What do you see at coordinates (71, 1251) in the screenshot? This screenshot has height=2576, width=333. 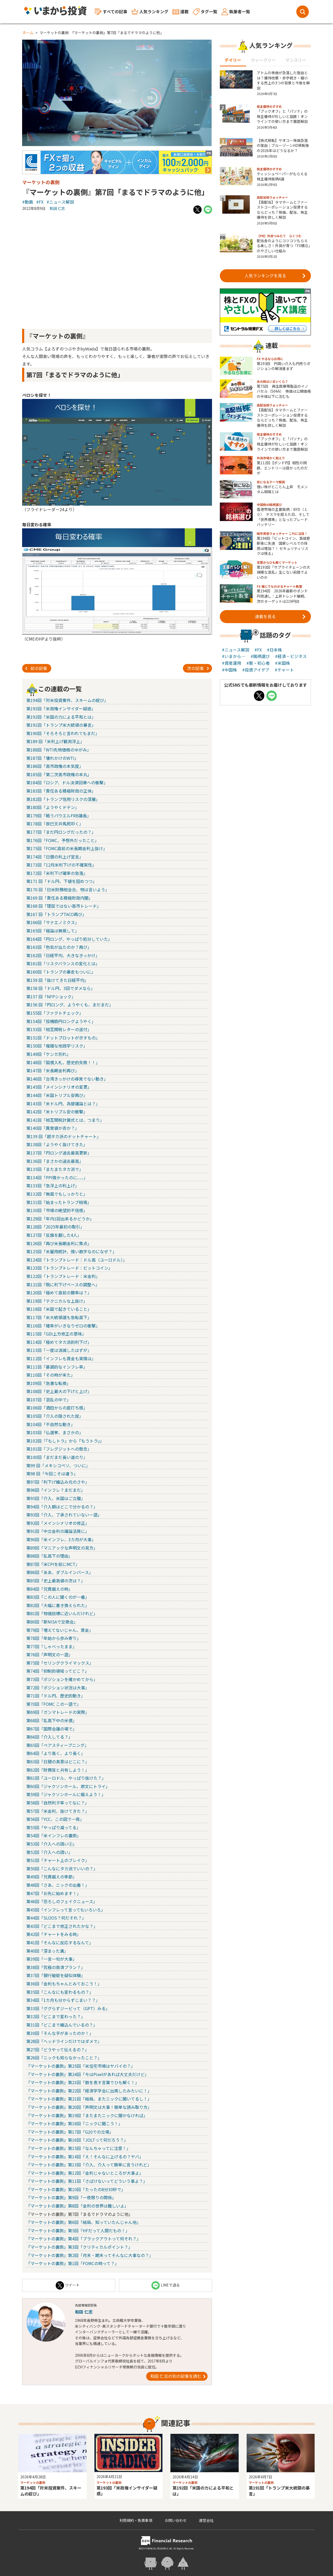 I see `第125回「米雇用統計、強い数字なのになぜ？」` at bounding box center [71, 1251].